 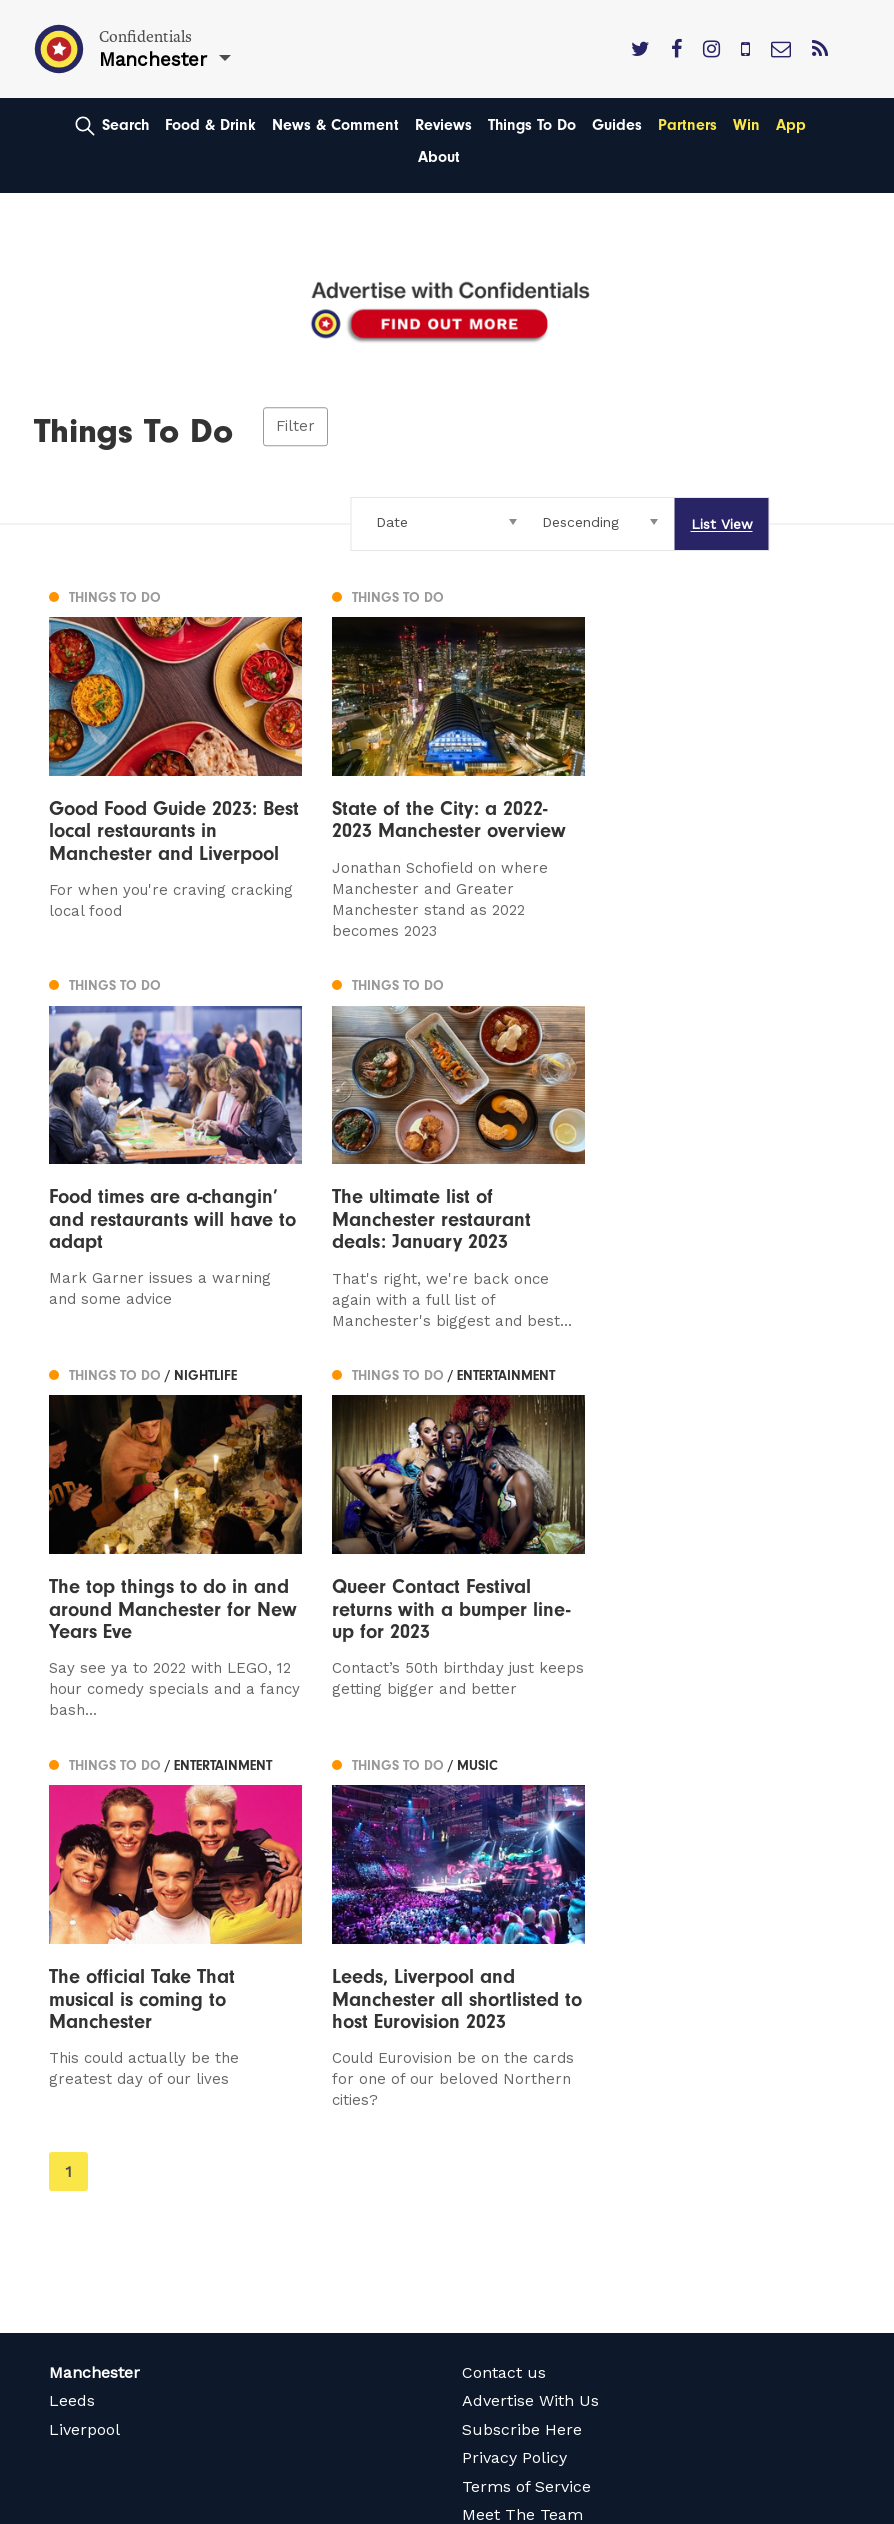 I want to click on Win, so click(x=746, y=125).